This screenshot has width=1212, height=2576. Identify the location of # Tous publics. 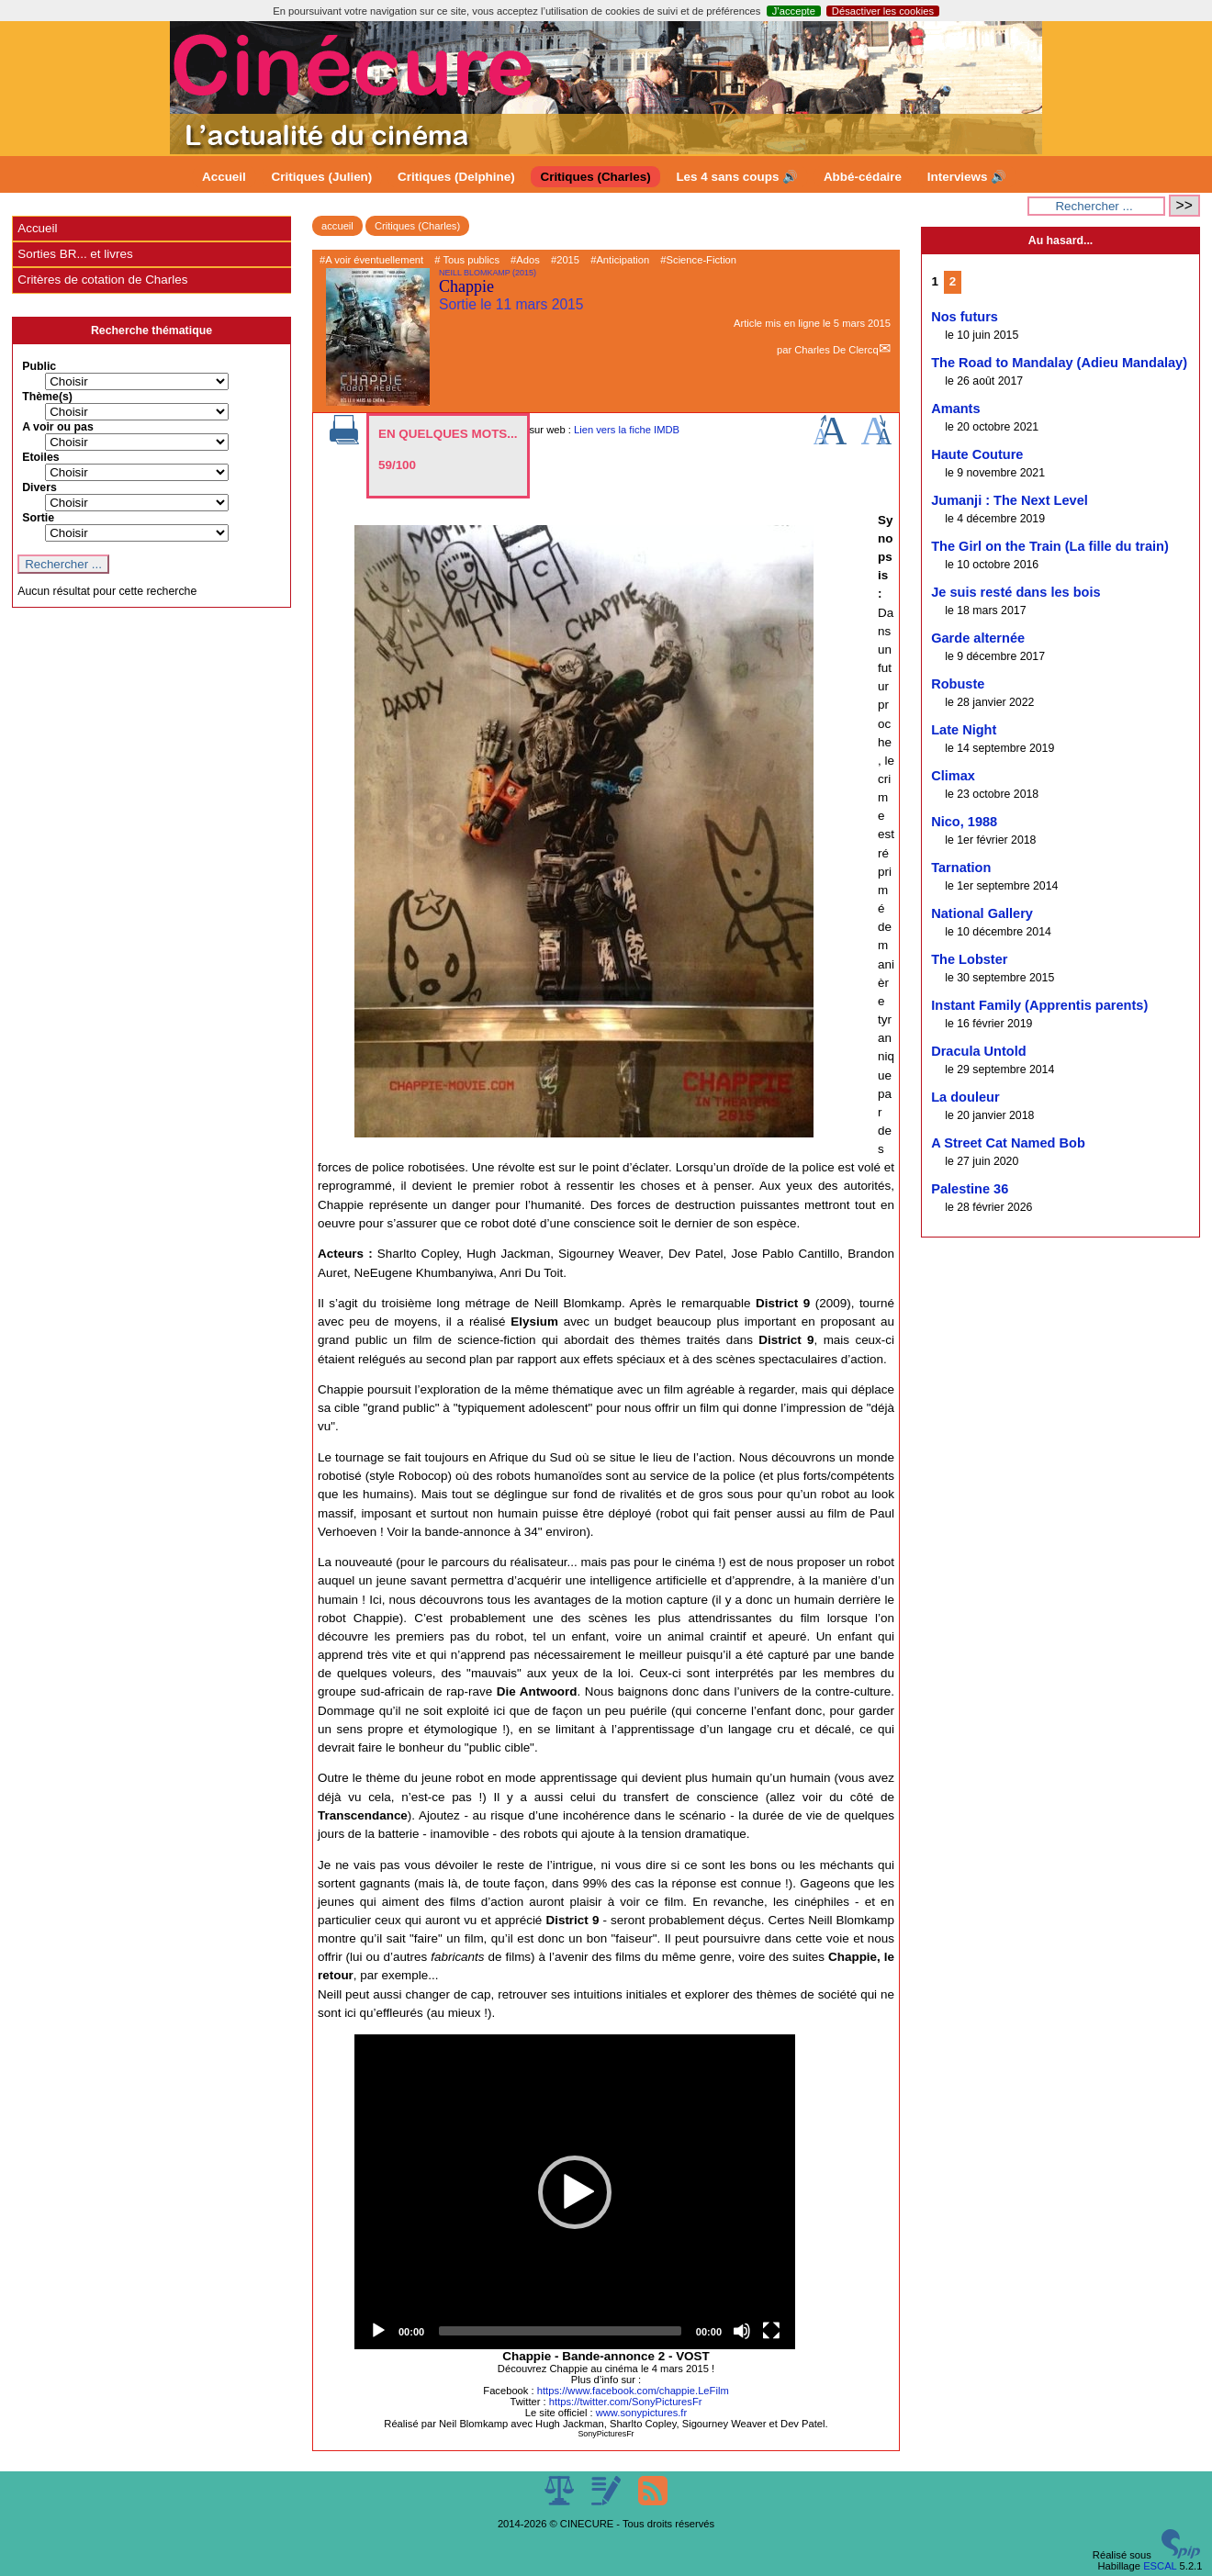
(466, 259).